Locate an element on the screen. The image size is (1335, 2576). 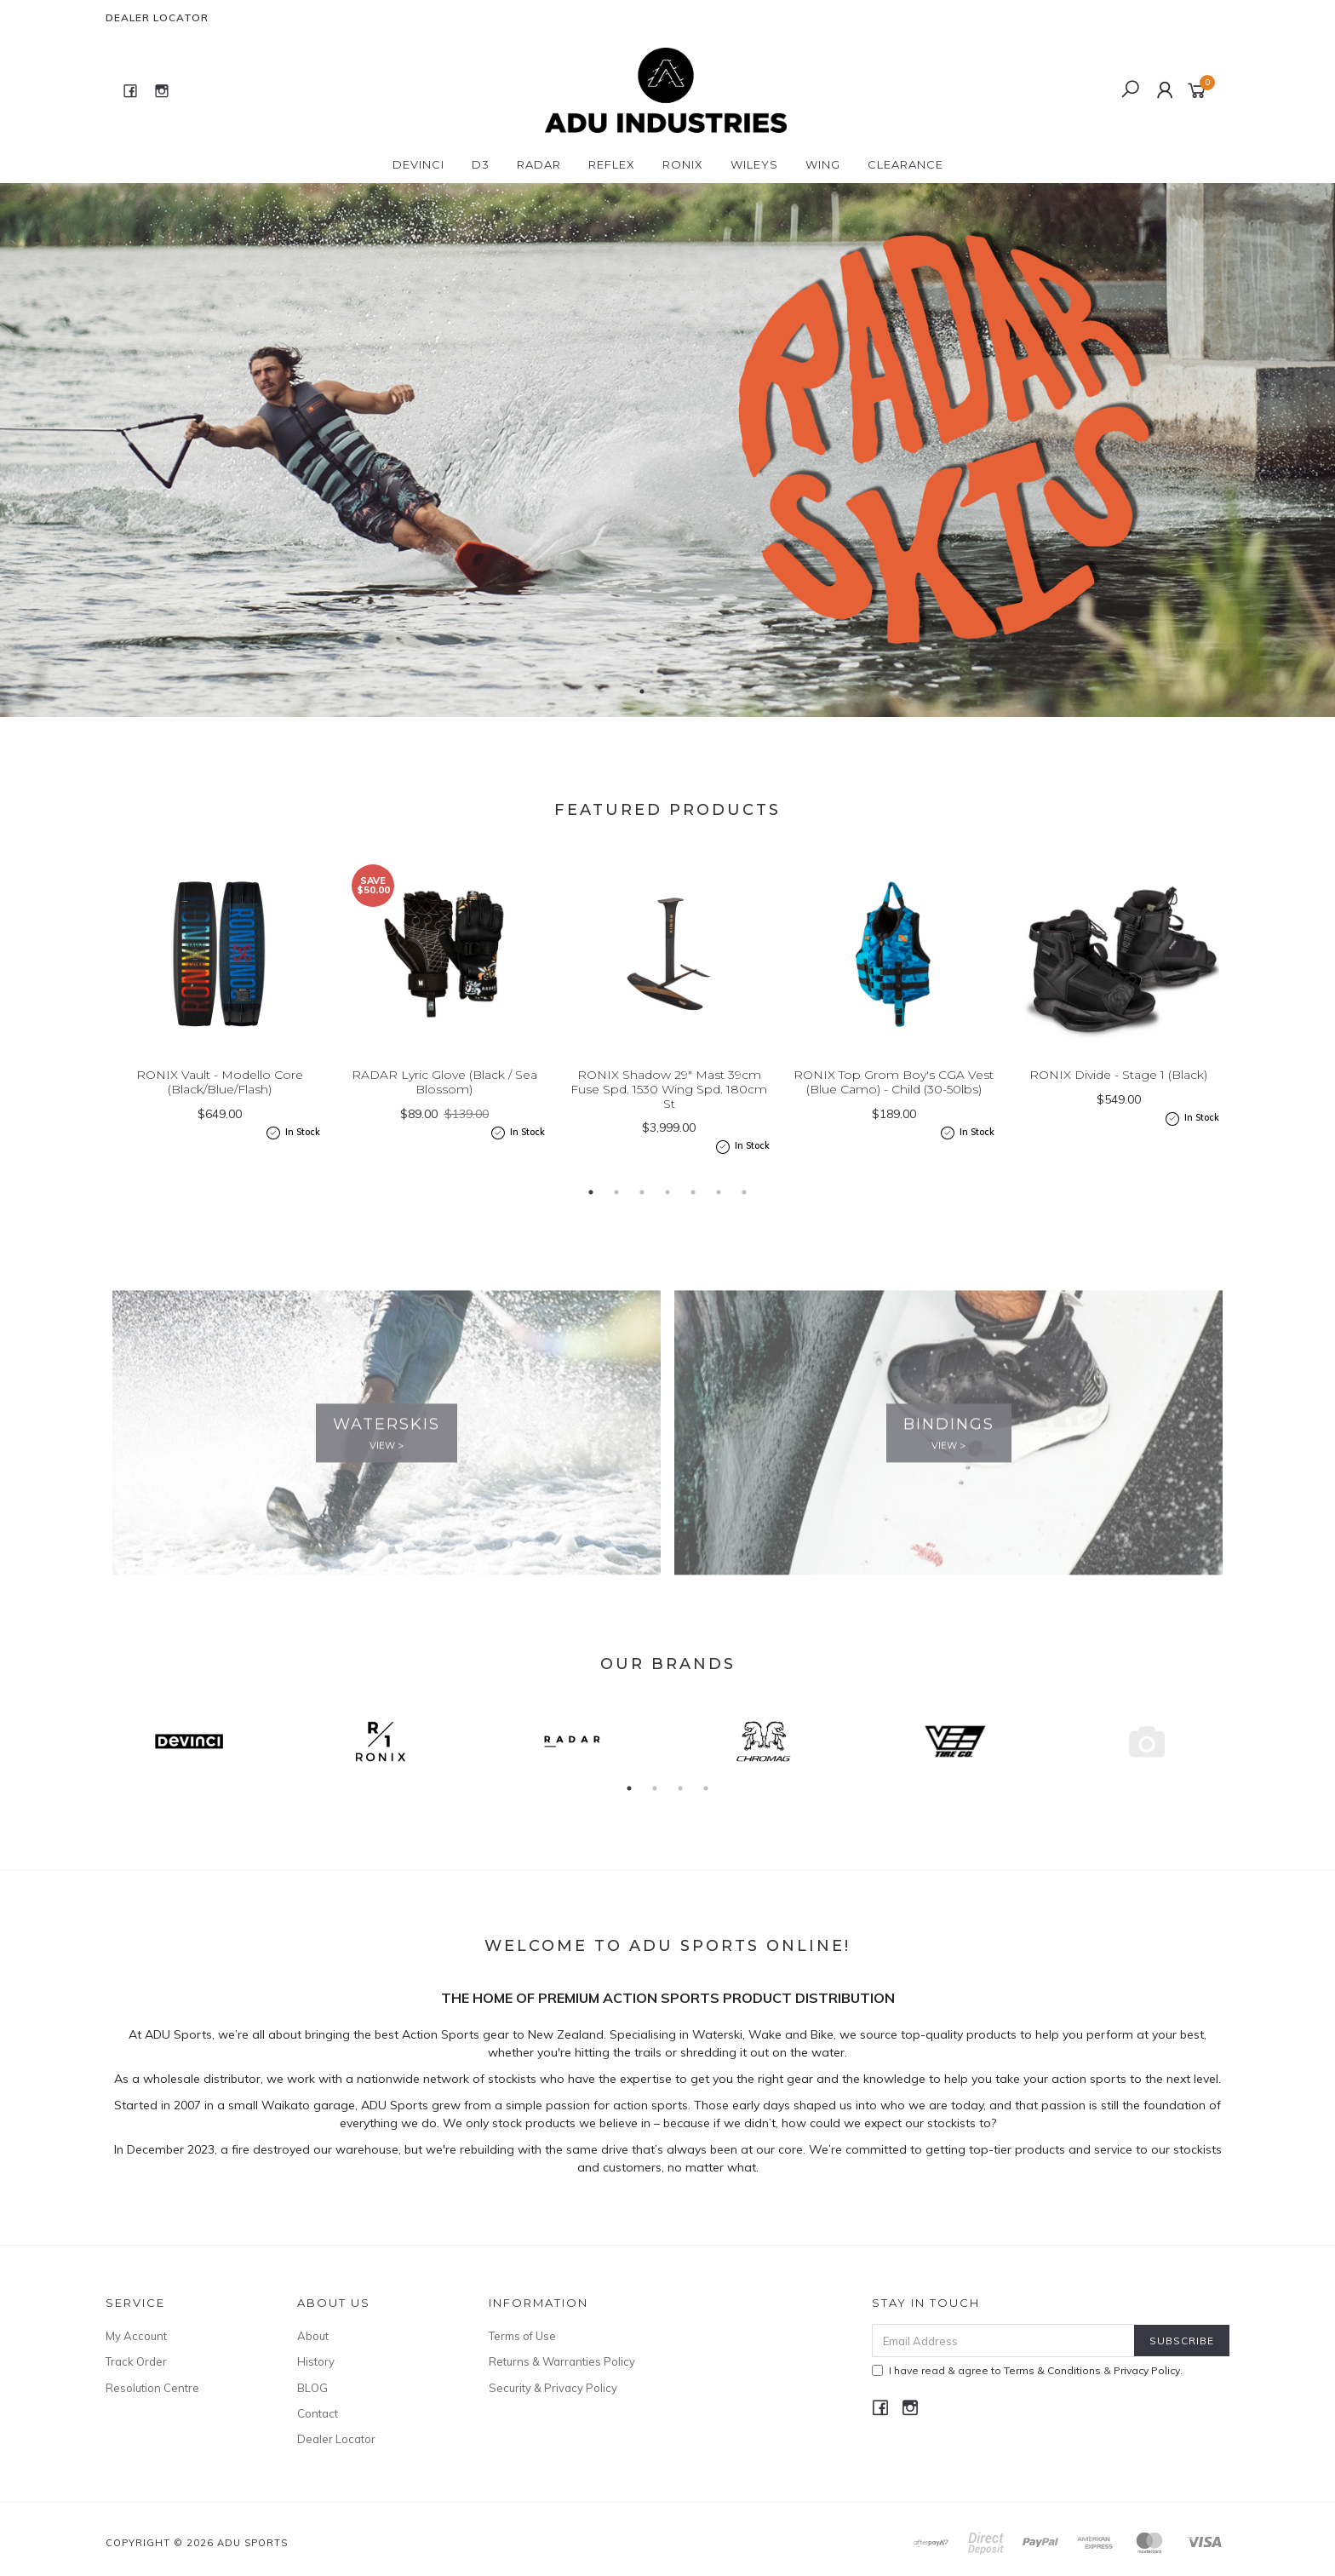
Dealer Locator is located at coordinates (157, 17).